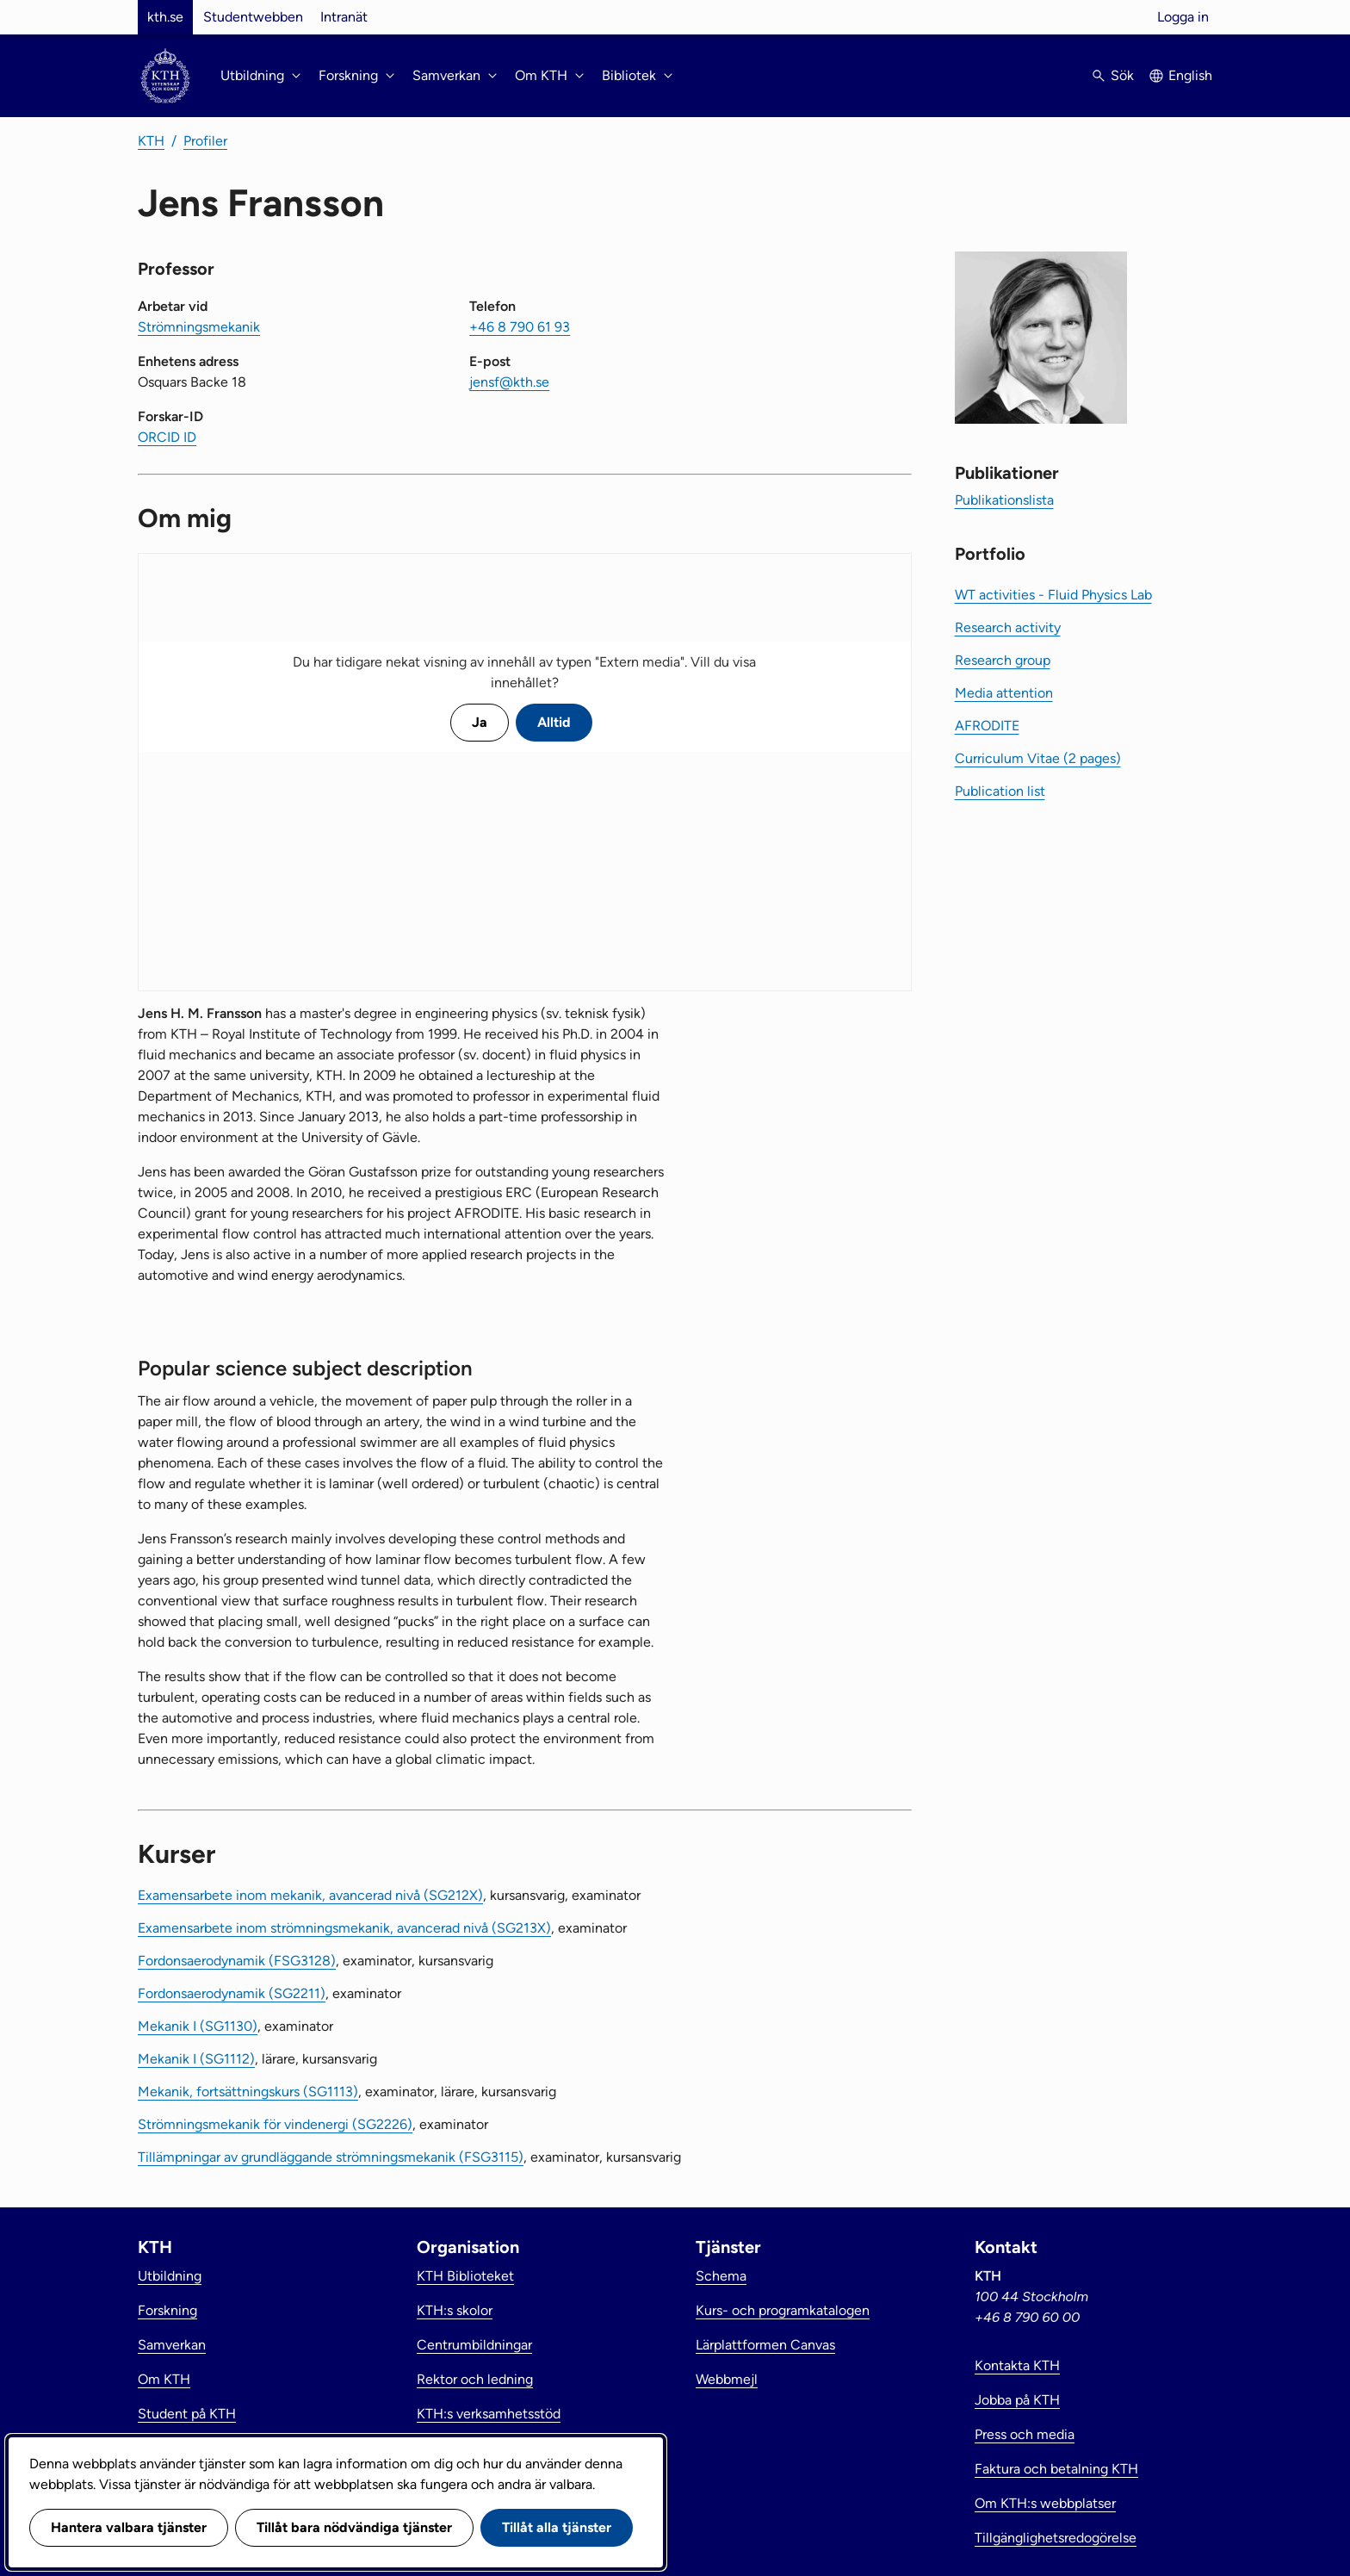 Image resolution: width=1350 pixels, height=2576 pixels. I want to click on Tillåt bara nödvändiga tjänster, so click(354, 2527).